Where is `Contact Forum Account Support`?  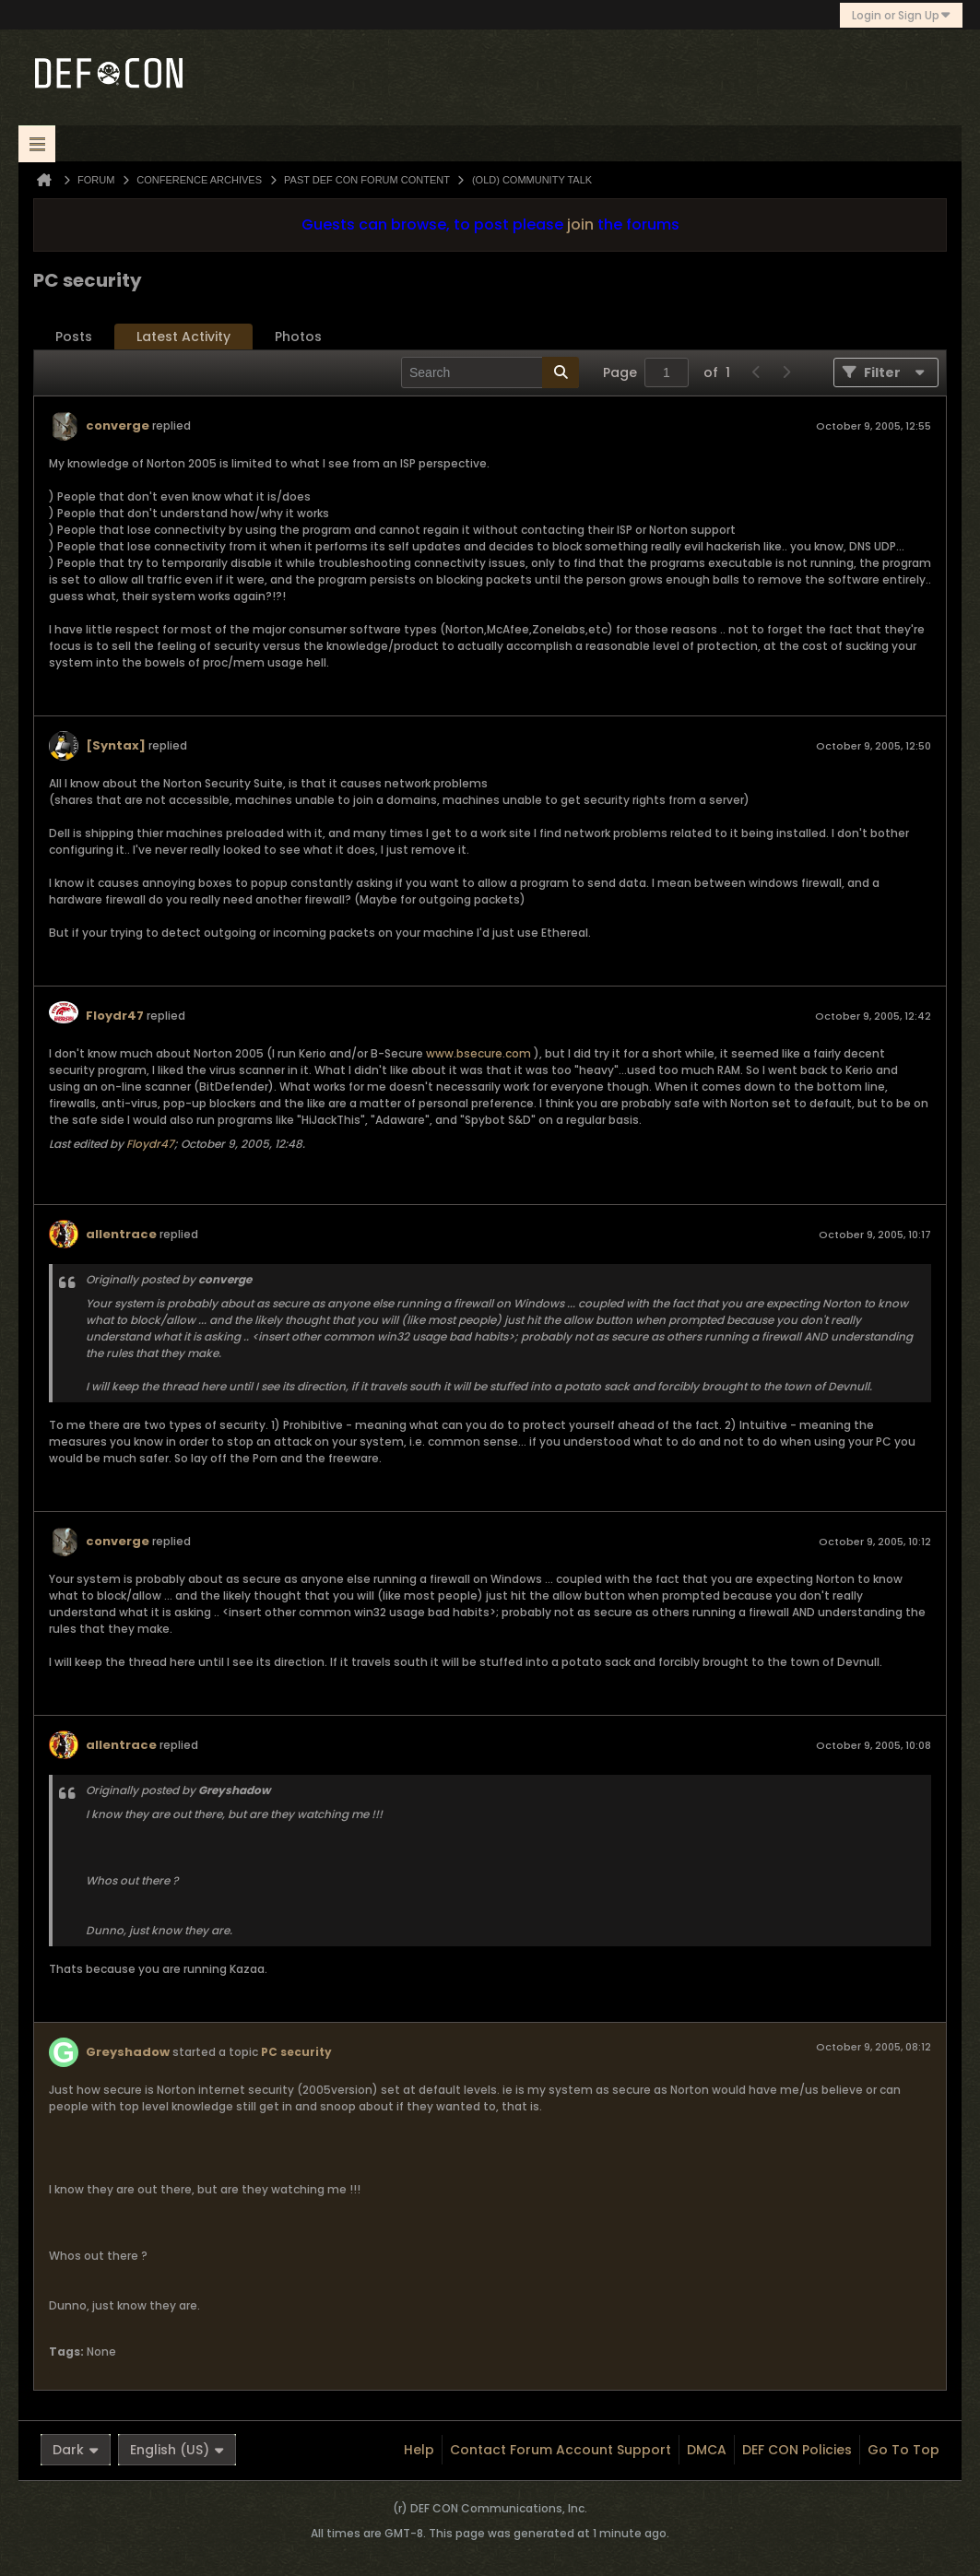 Contact Forum Account Support is located at coordinates (560, 2449).